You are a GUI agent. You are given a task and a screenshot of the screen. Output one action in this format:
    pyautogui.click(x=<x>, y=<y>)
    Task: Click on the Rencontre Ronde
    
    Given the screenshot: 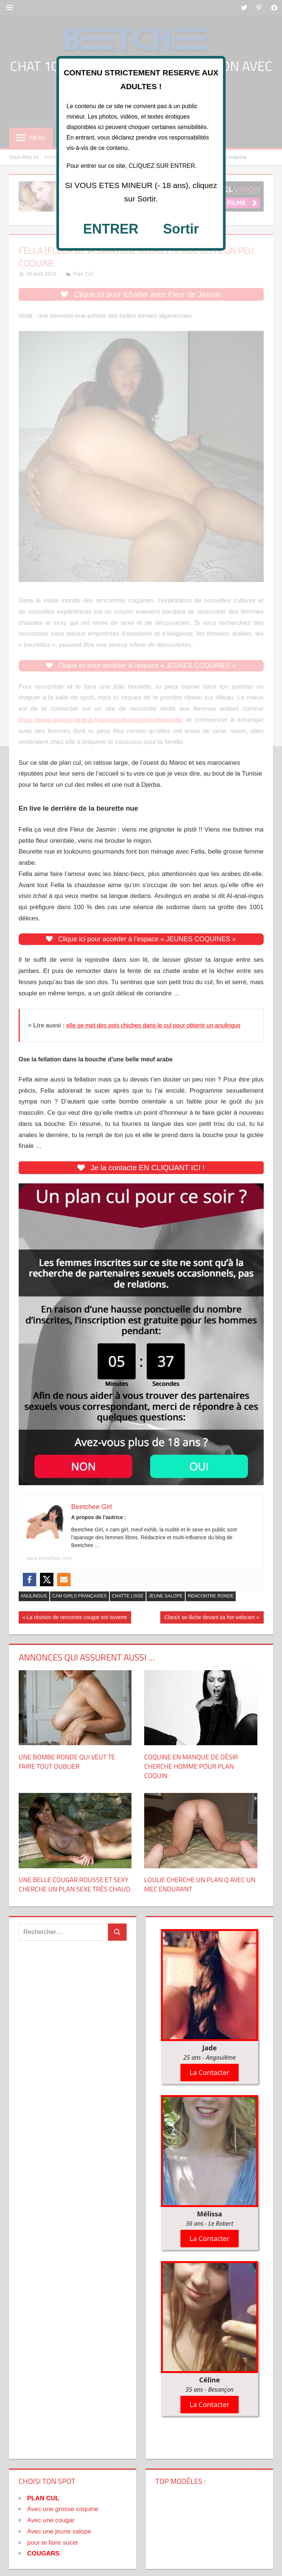 What is the action you would take?
    pyautogui.click(x=211, y=1596)
    